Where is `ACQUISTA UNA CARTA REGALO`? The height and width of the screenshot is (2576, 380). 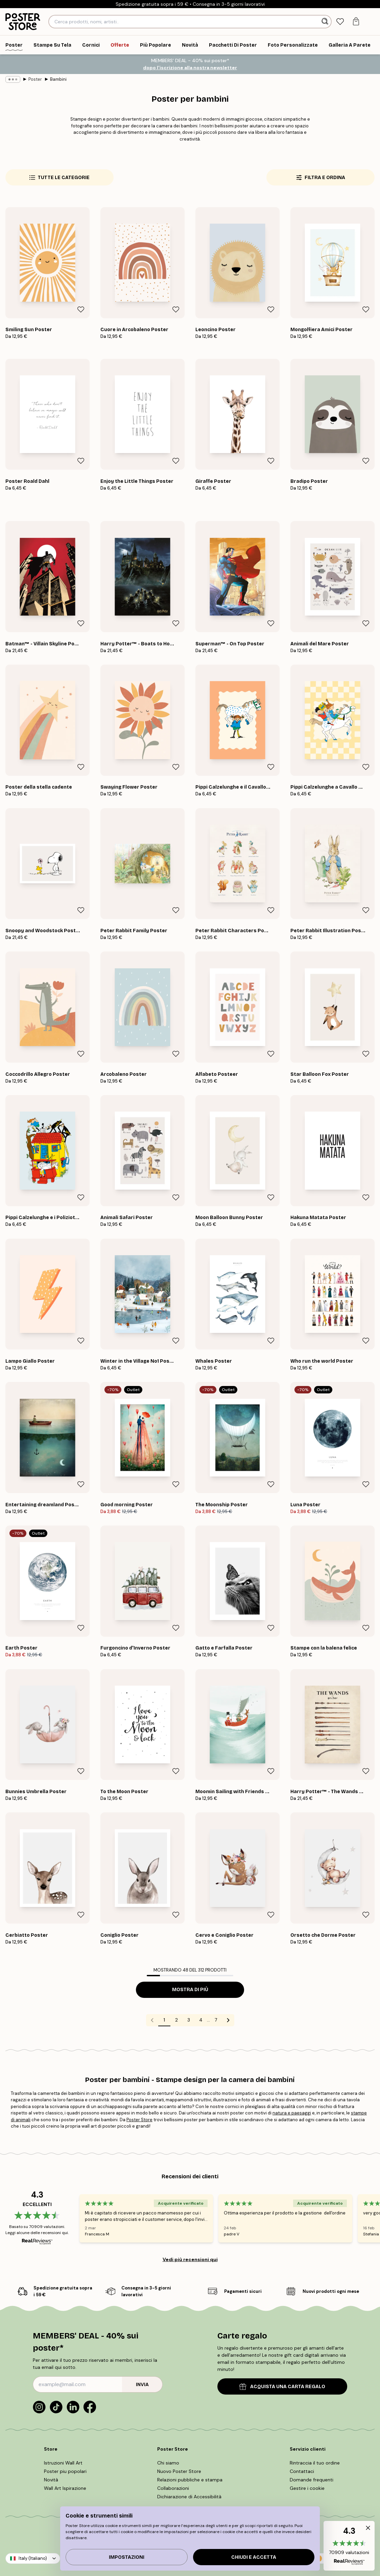
ACQUISTA UNA CARTA REGALO is located at coordinates (282, 2386).